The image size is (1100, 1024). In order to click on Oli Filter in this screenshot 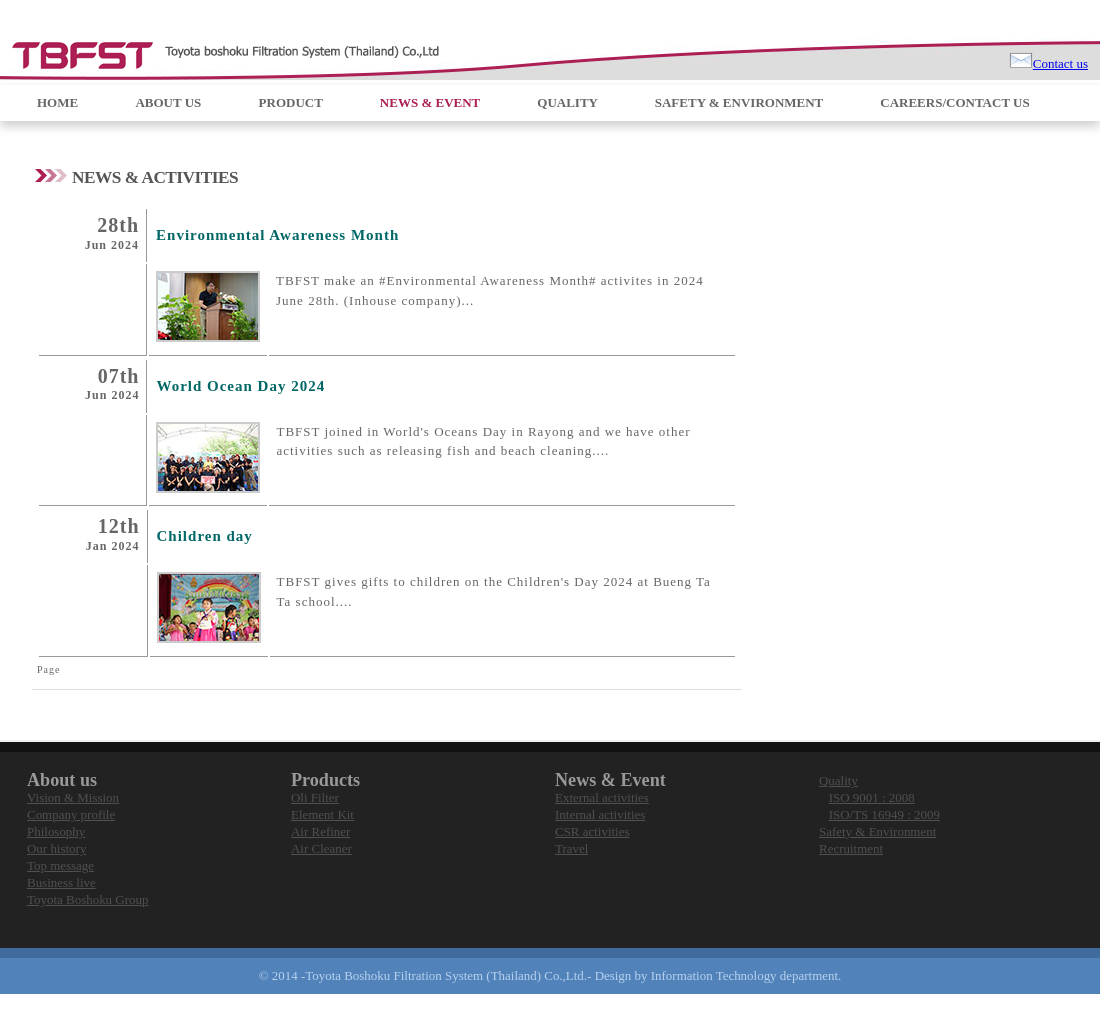, I will do `click(315, 797)`.